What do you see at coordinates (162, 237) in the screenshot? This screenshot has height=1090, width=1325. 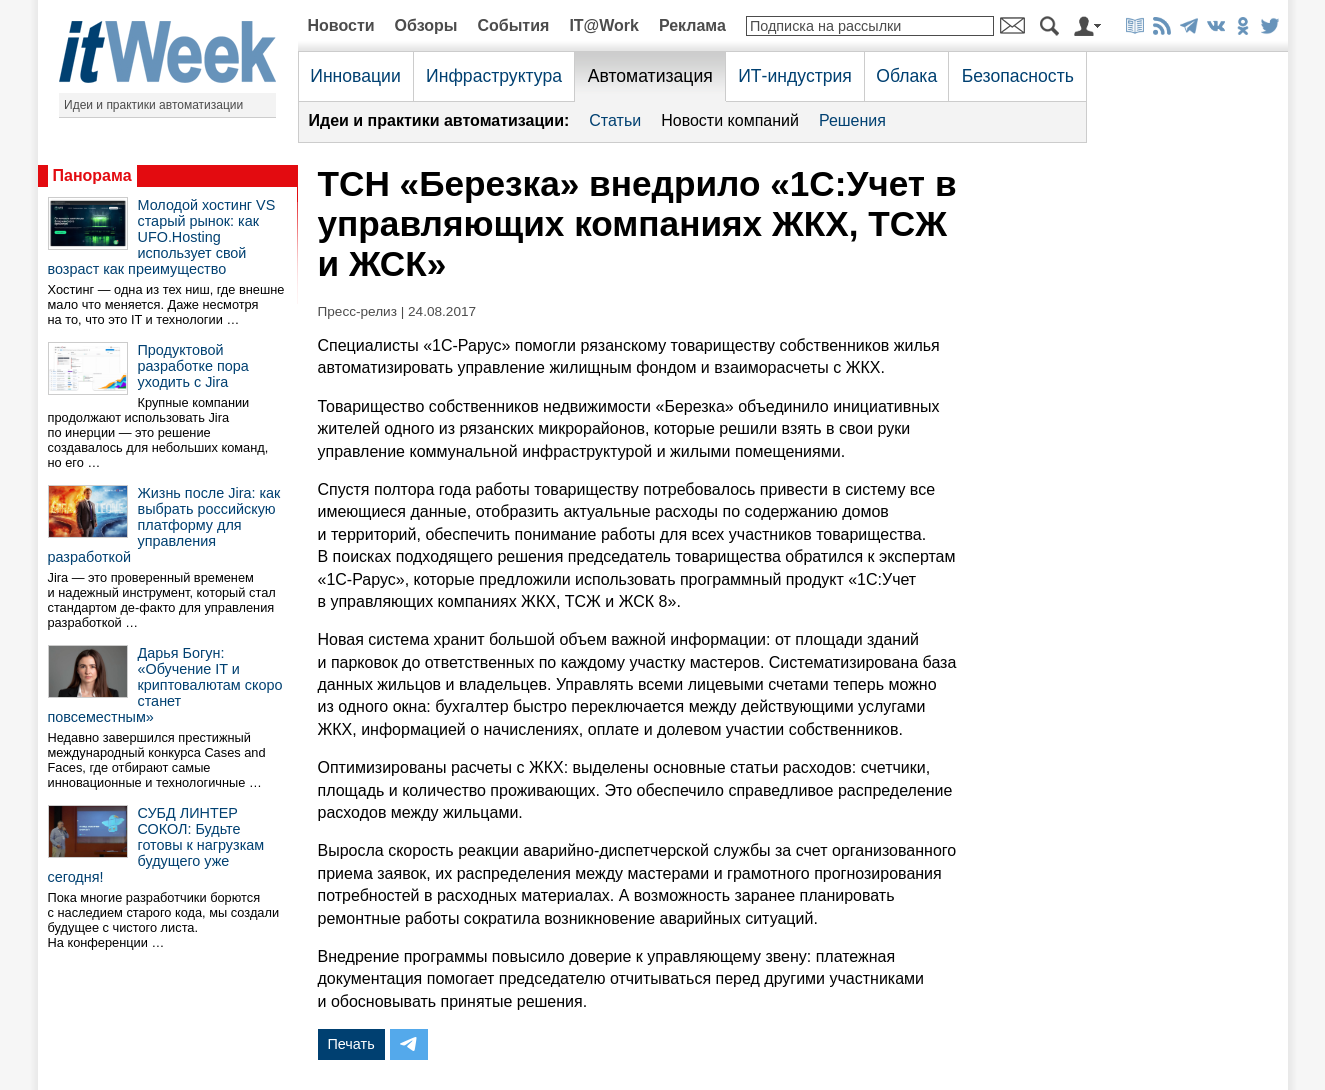 I see `Молодой хостинг VS старый рынок: как UFO.Hosting использует свой возраст как преимущество` at bounding box center [162, 237].